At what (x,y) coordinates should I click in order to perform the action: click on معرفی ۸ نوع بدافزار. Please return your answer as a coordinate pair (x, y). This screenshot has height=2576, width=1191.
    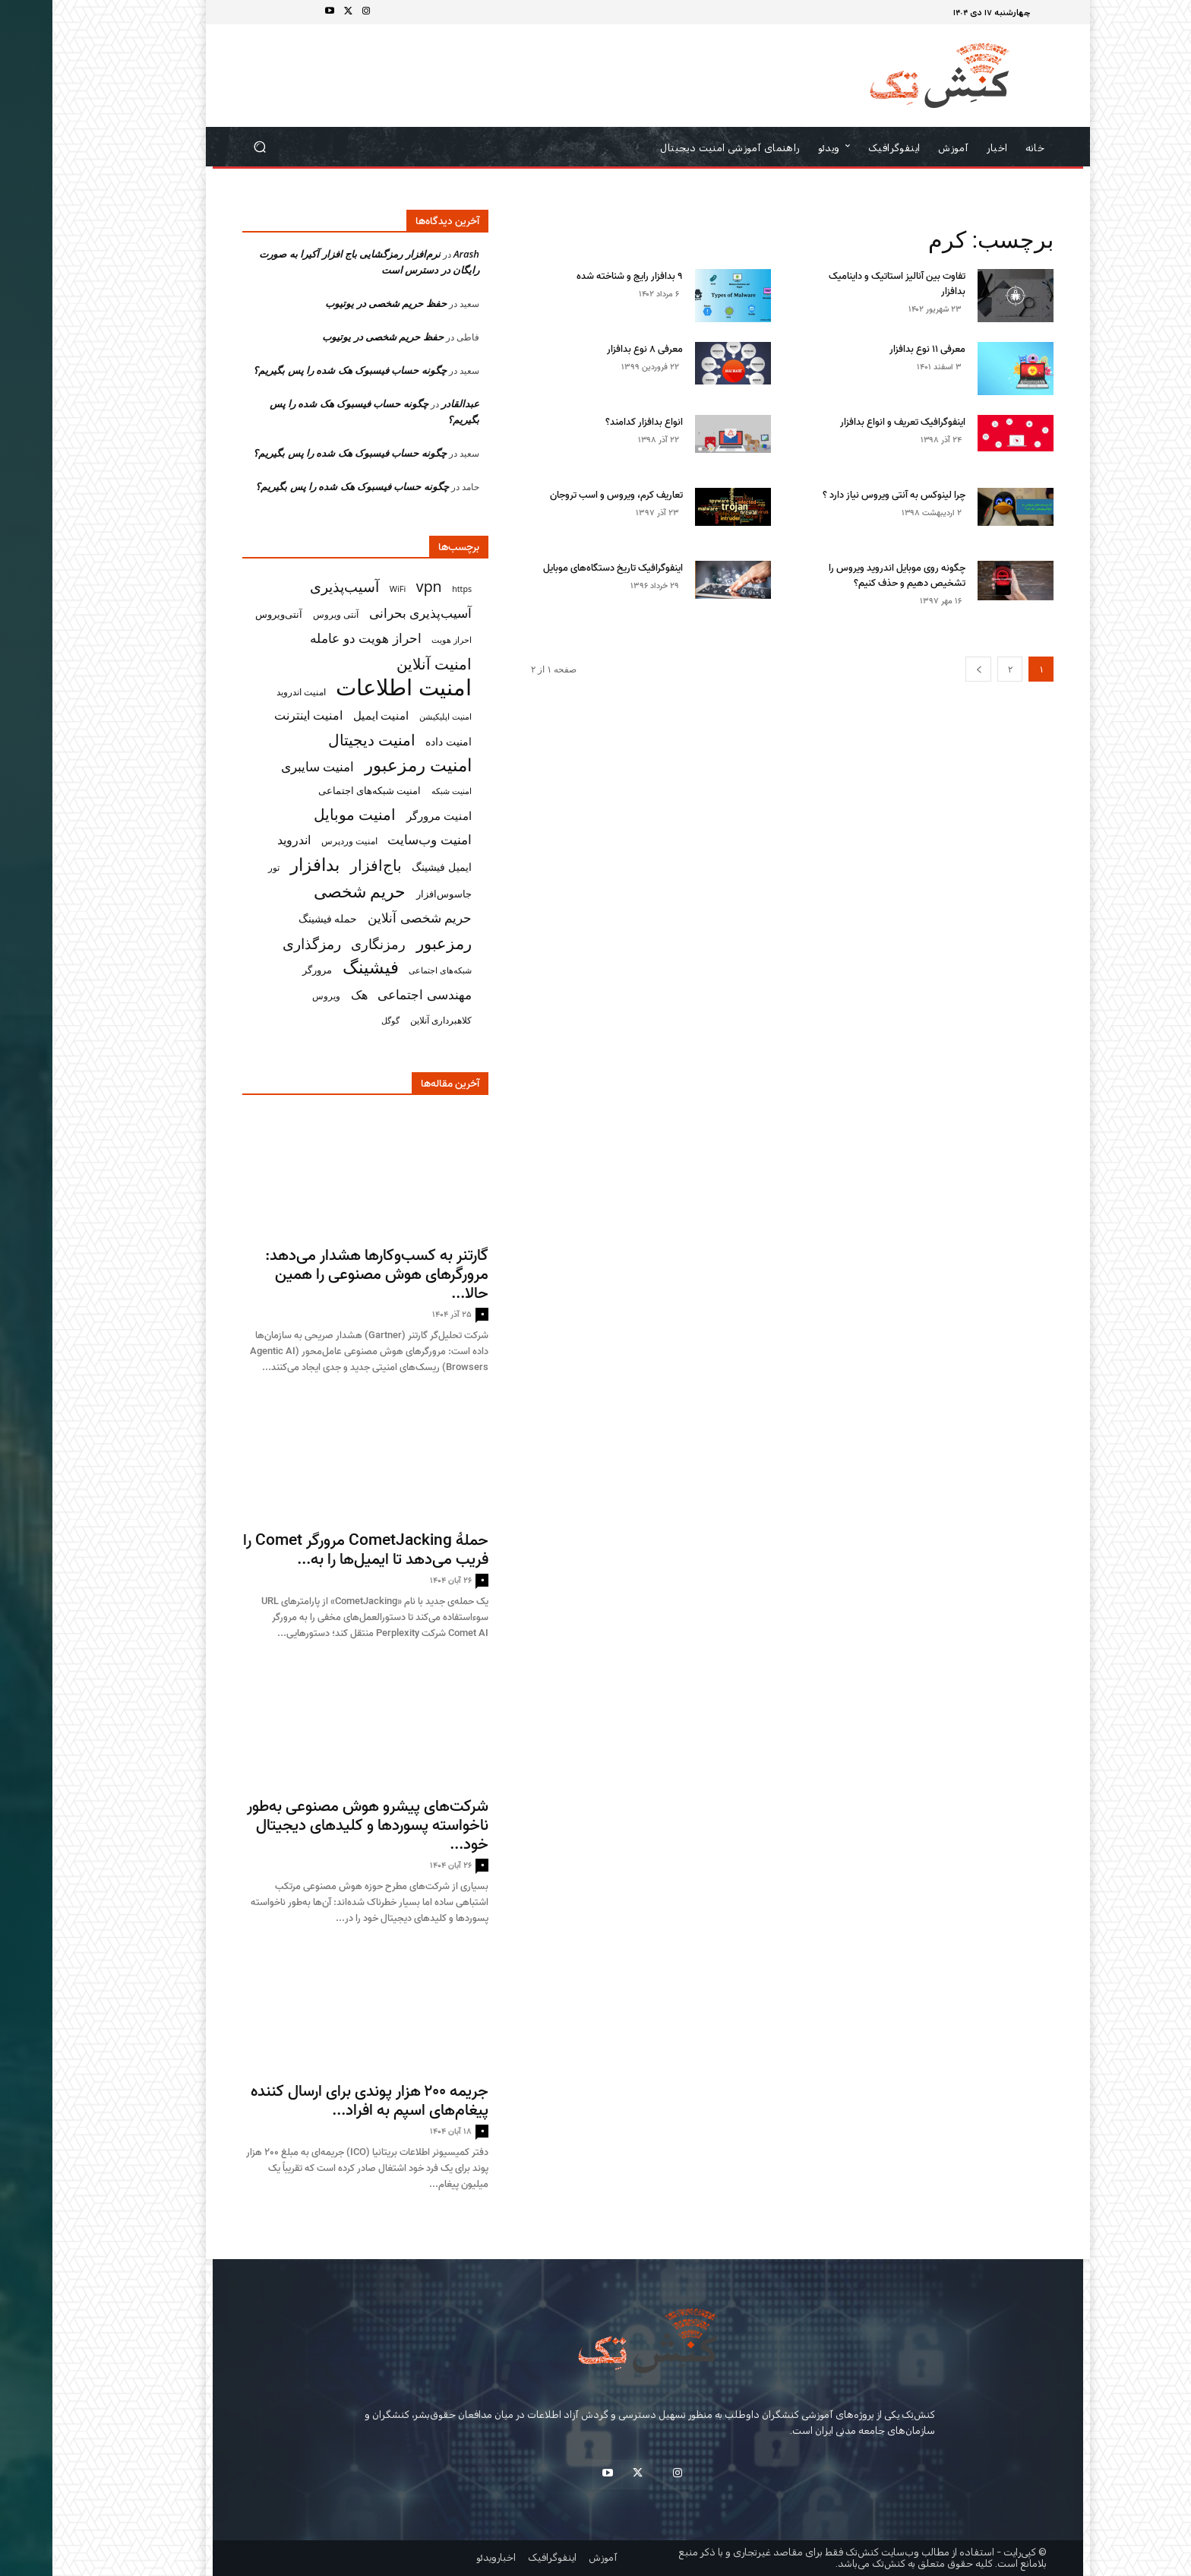
    Looking at the image, I should click on (592, 349).